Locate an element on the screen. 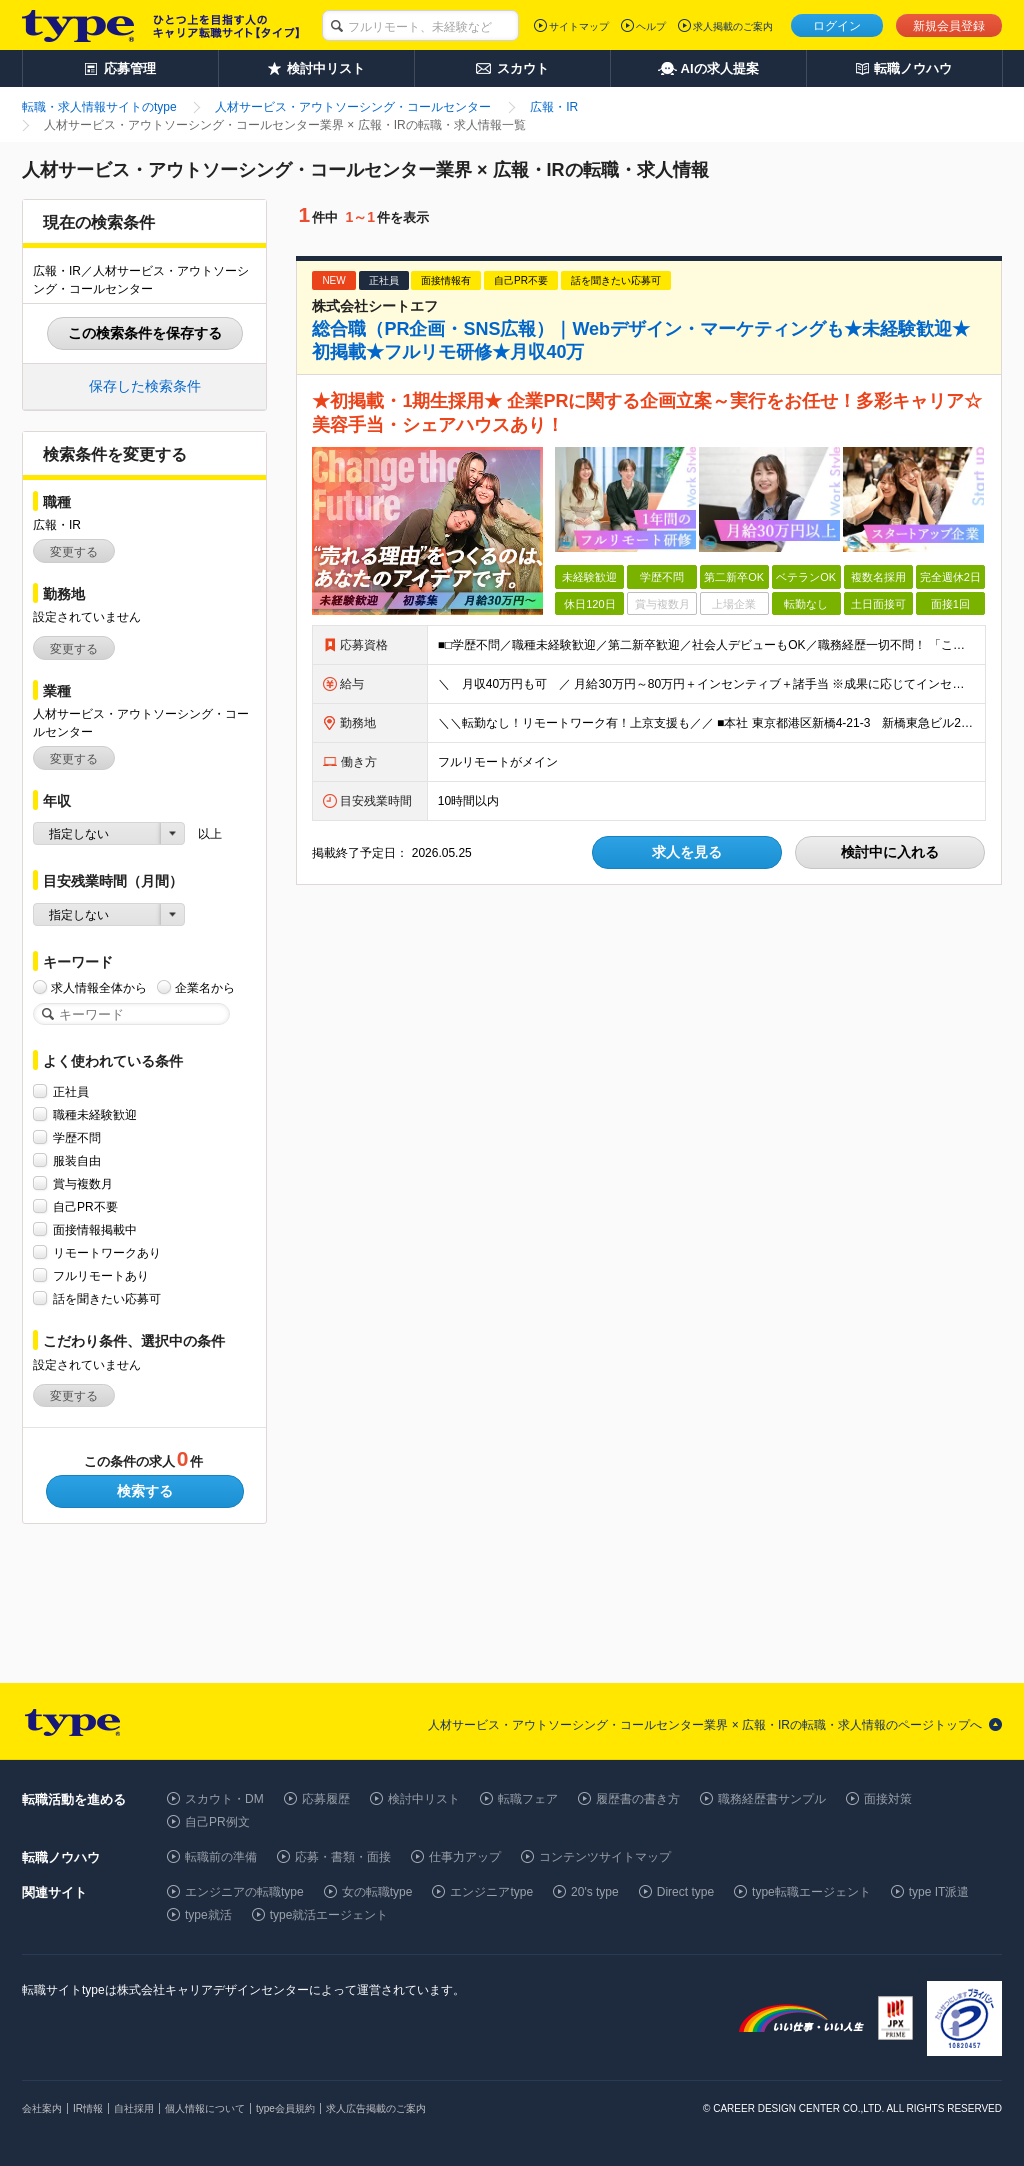 Image resolution: width=1024 pixels, height=2166 pixels. Direct type is located at coordinates (685, 1892).